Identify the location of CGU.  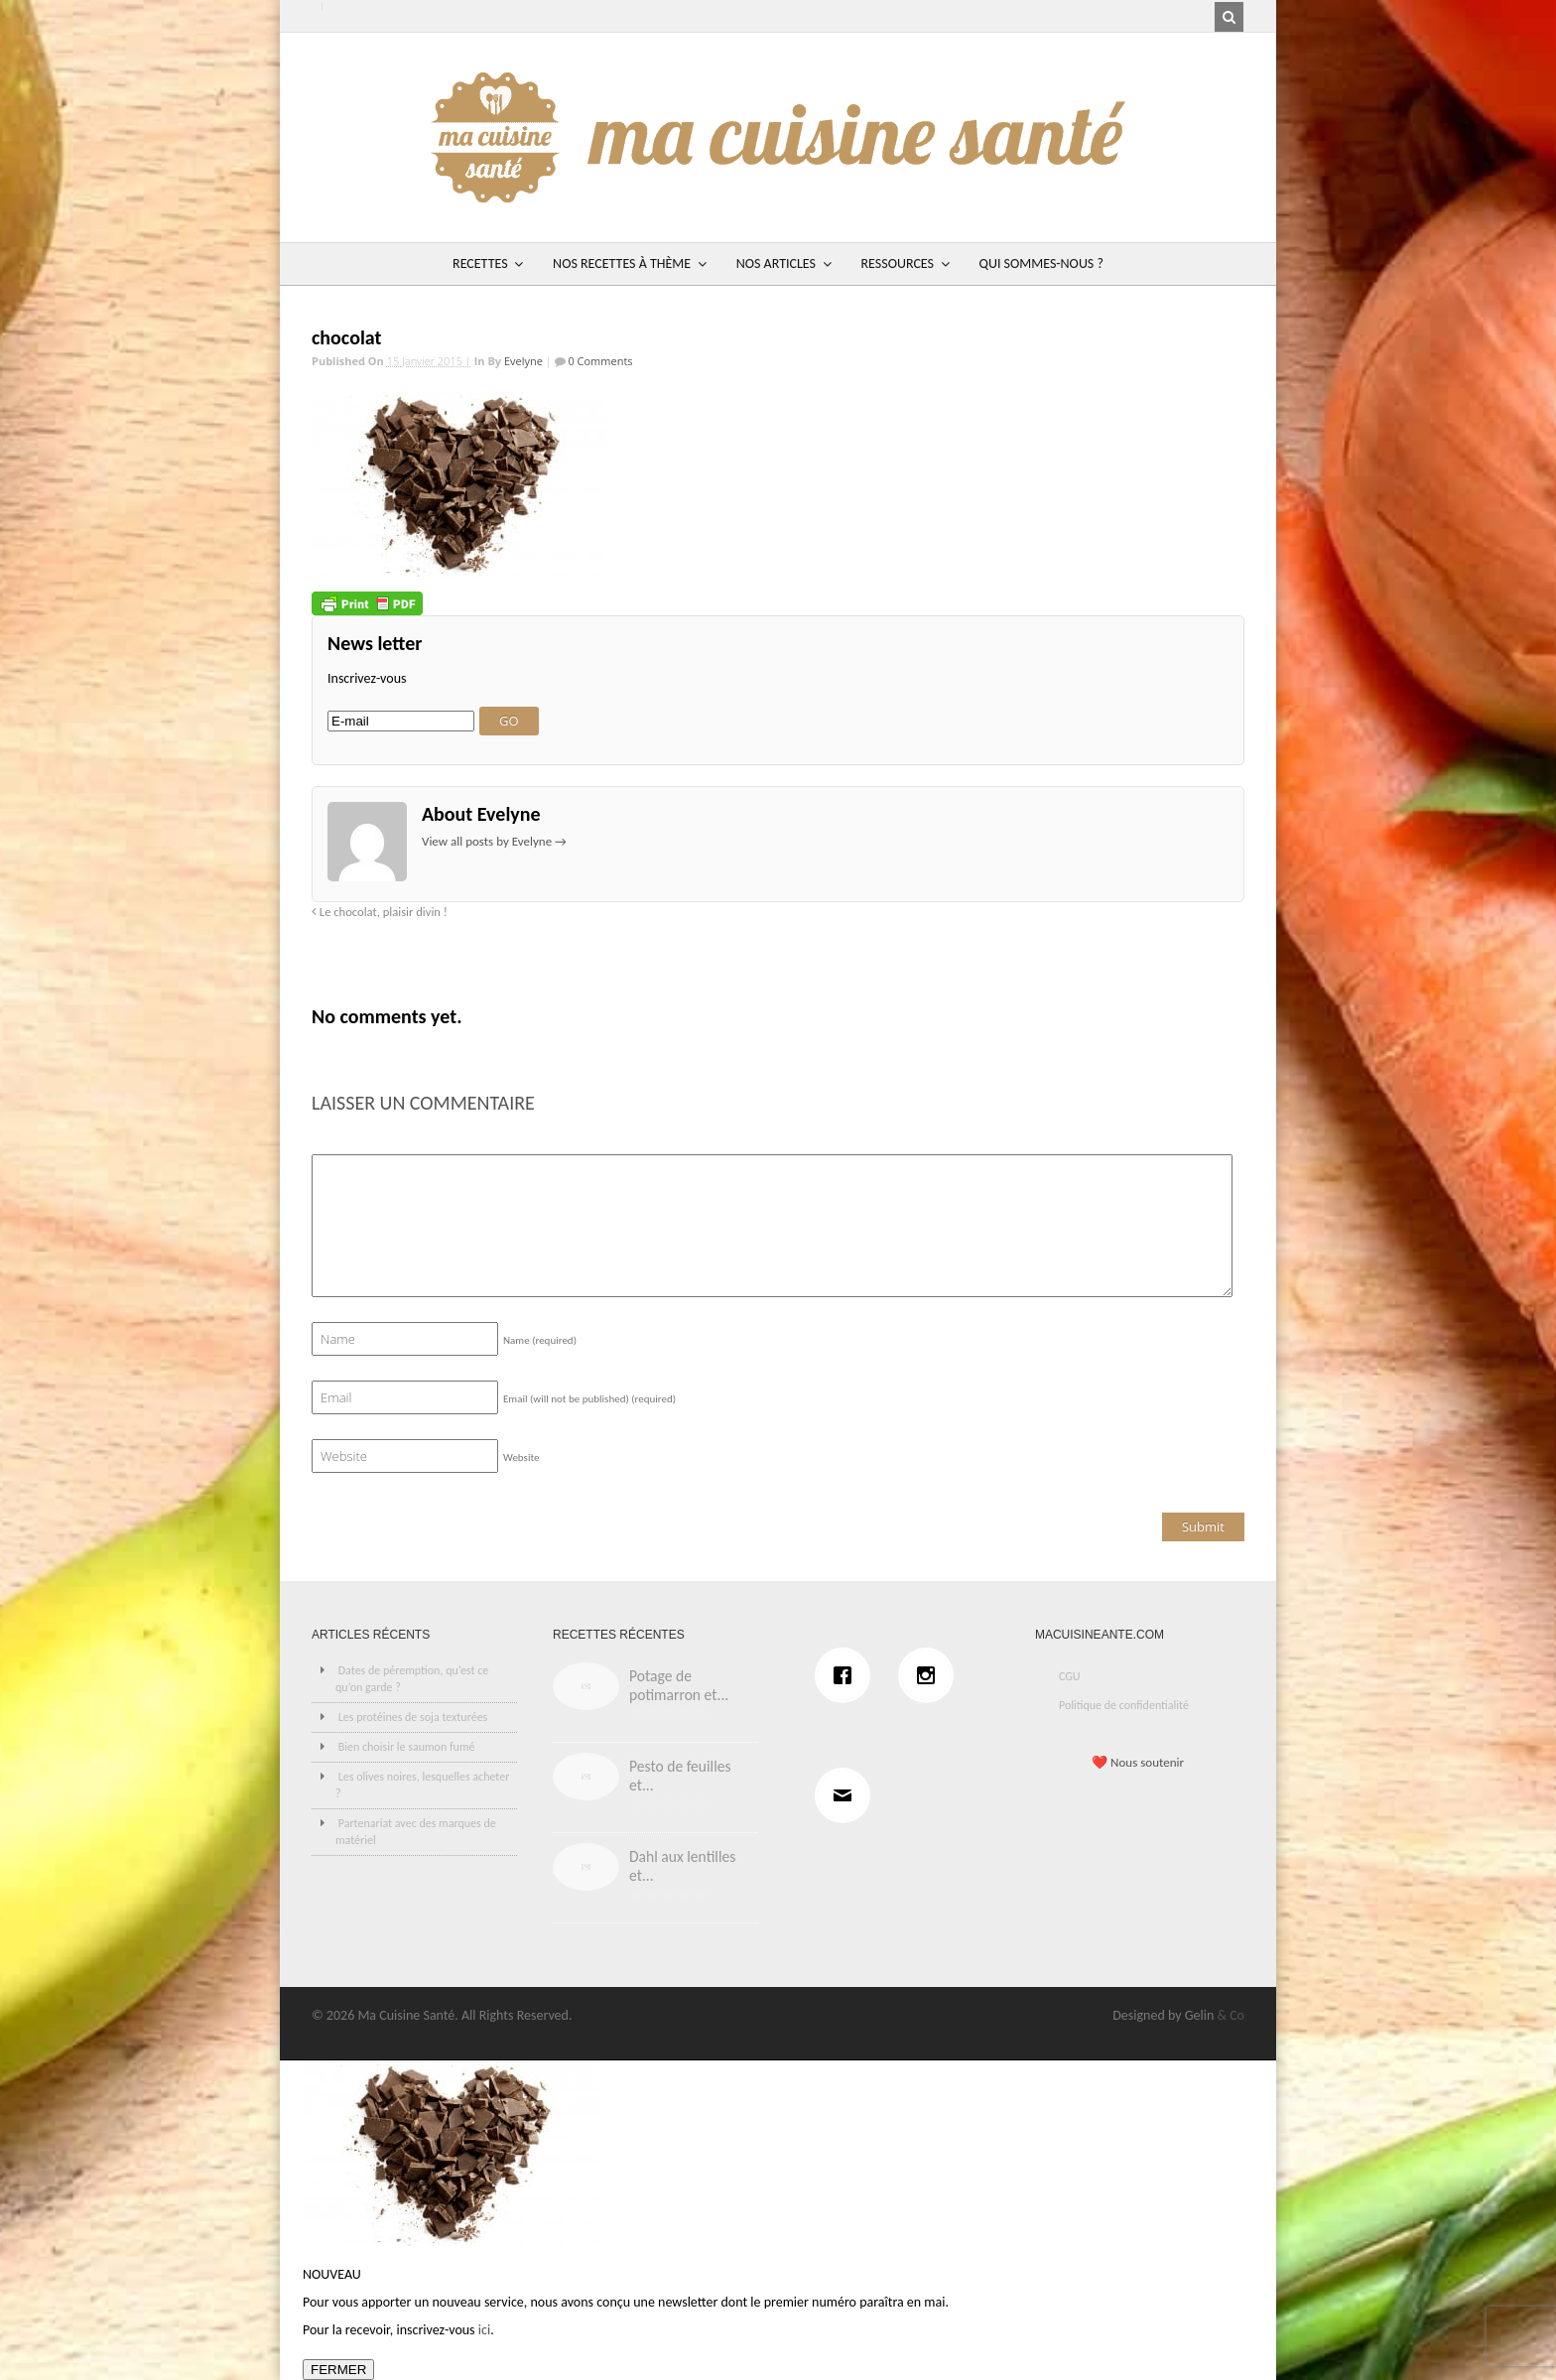
(1070, 1676).